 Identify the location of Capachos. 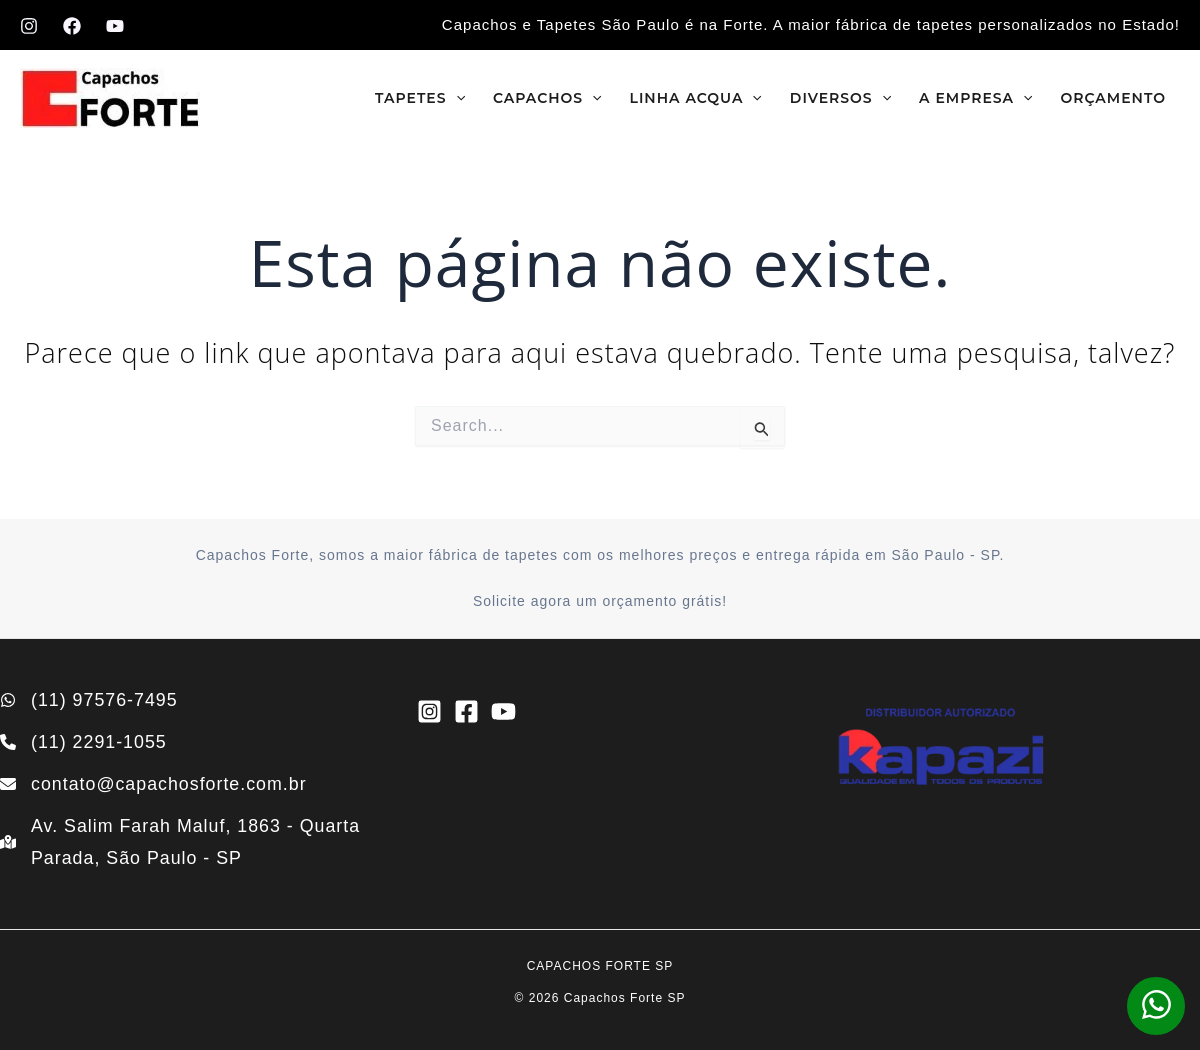
(547, 98).